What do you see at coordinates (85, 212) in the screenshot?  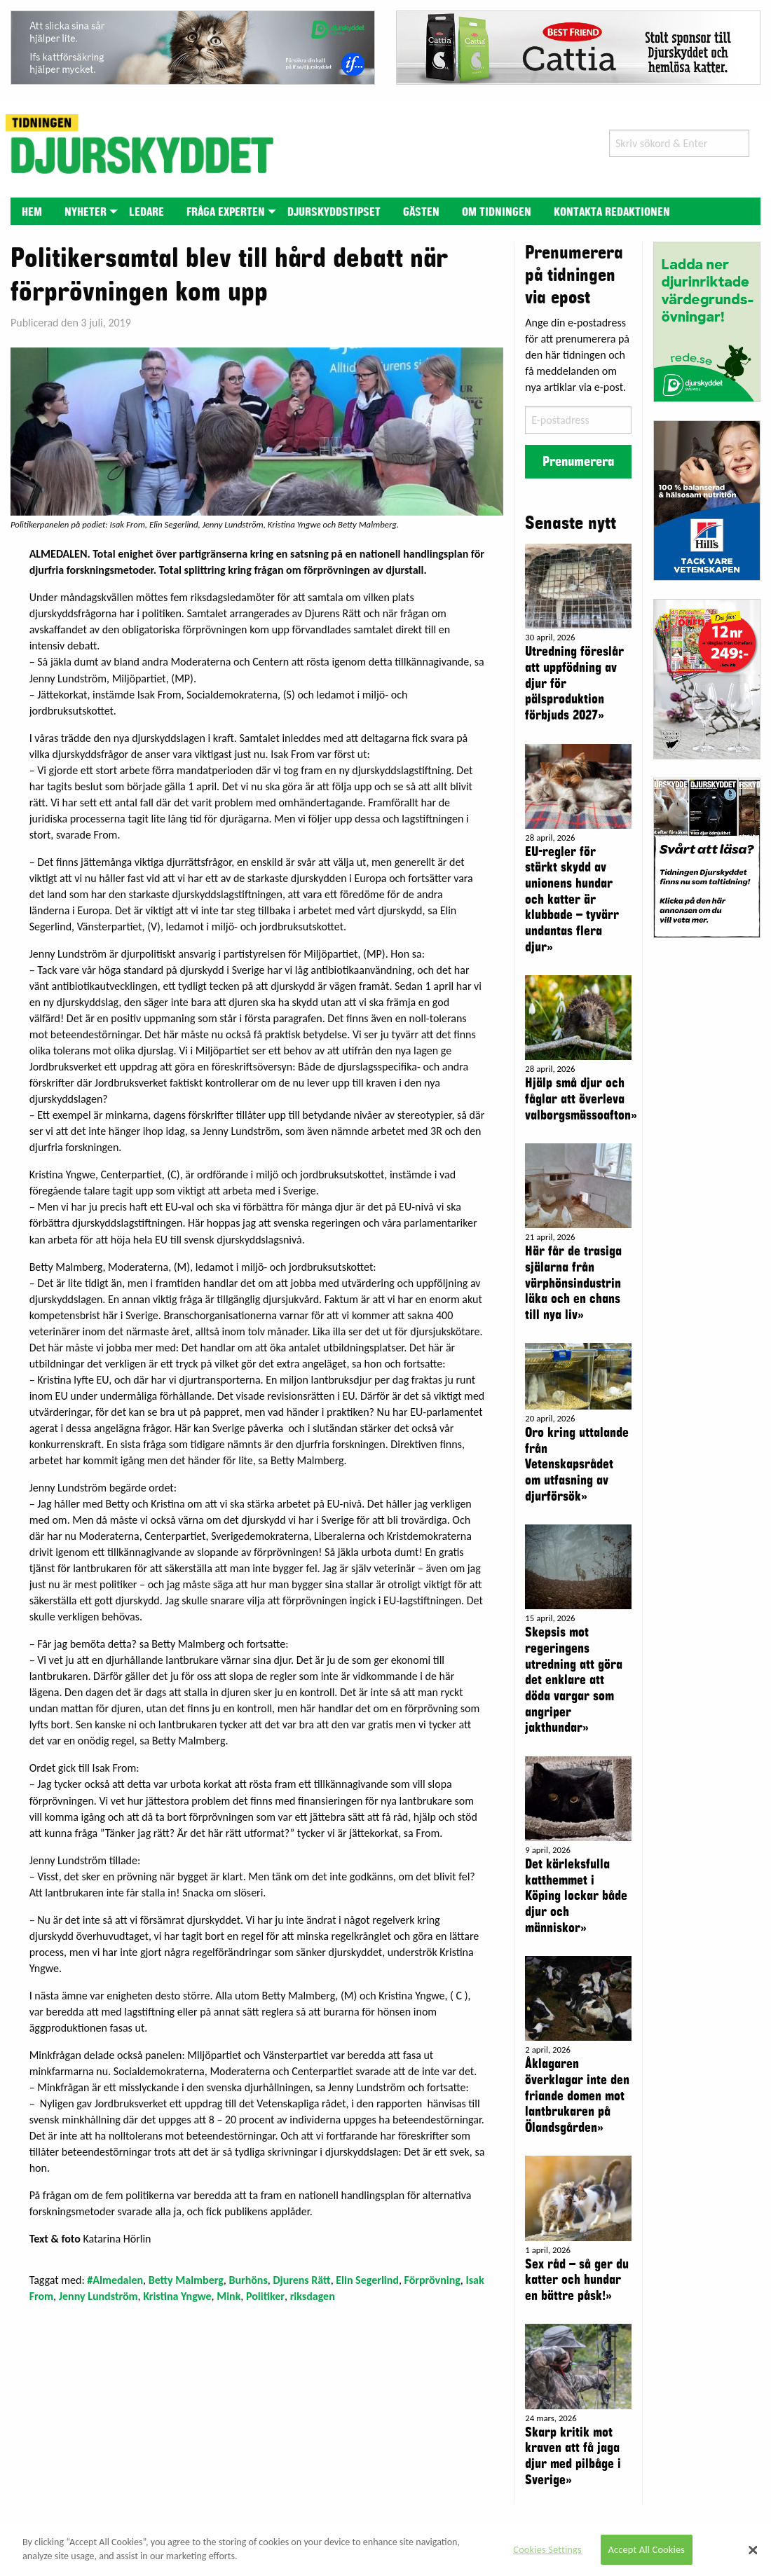 I see `Nyheter` at bounding box center [85, 212].